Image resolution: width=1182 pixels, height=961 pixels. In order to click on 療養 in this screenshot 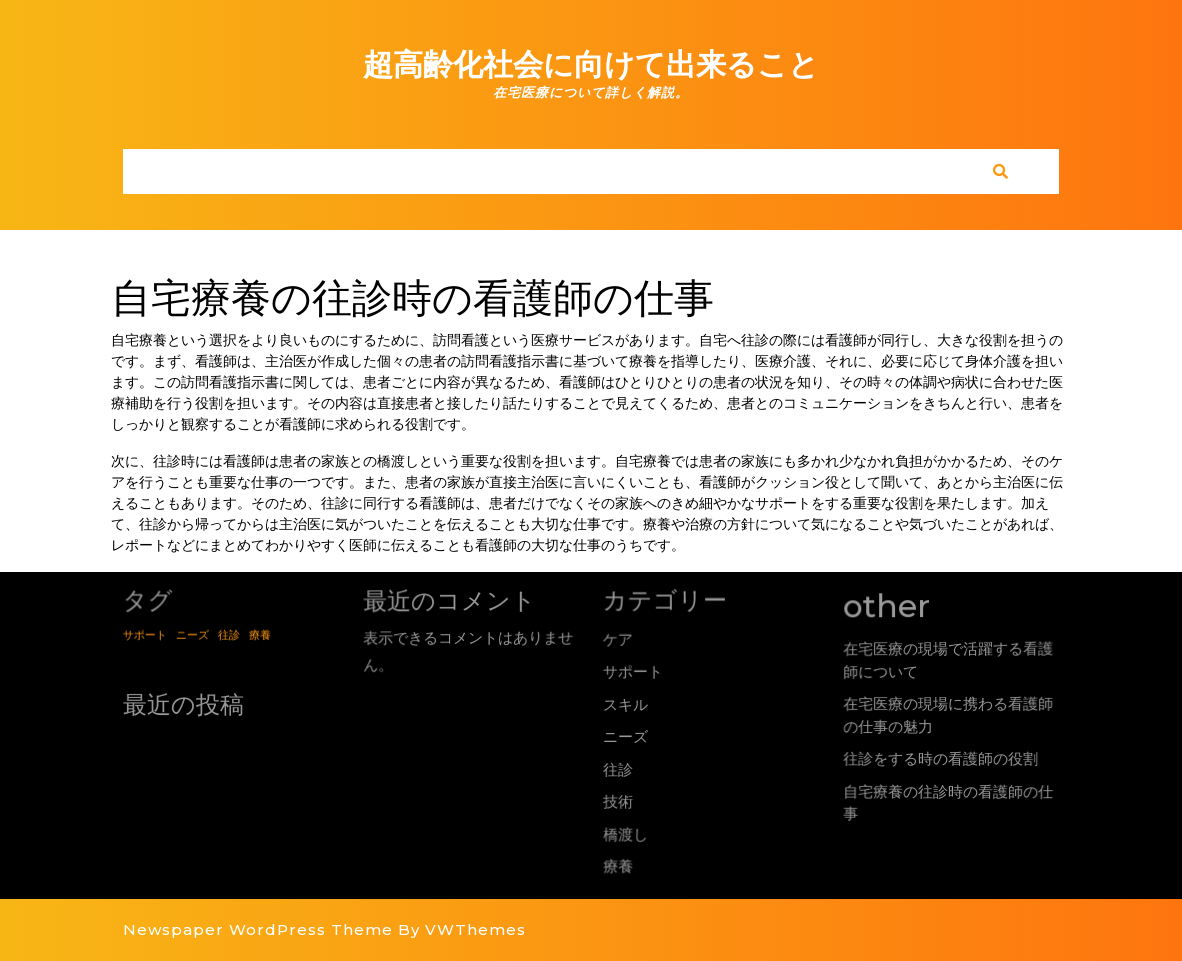, I will do `click(620, 863)`.